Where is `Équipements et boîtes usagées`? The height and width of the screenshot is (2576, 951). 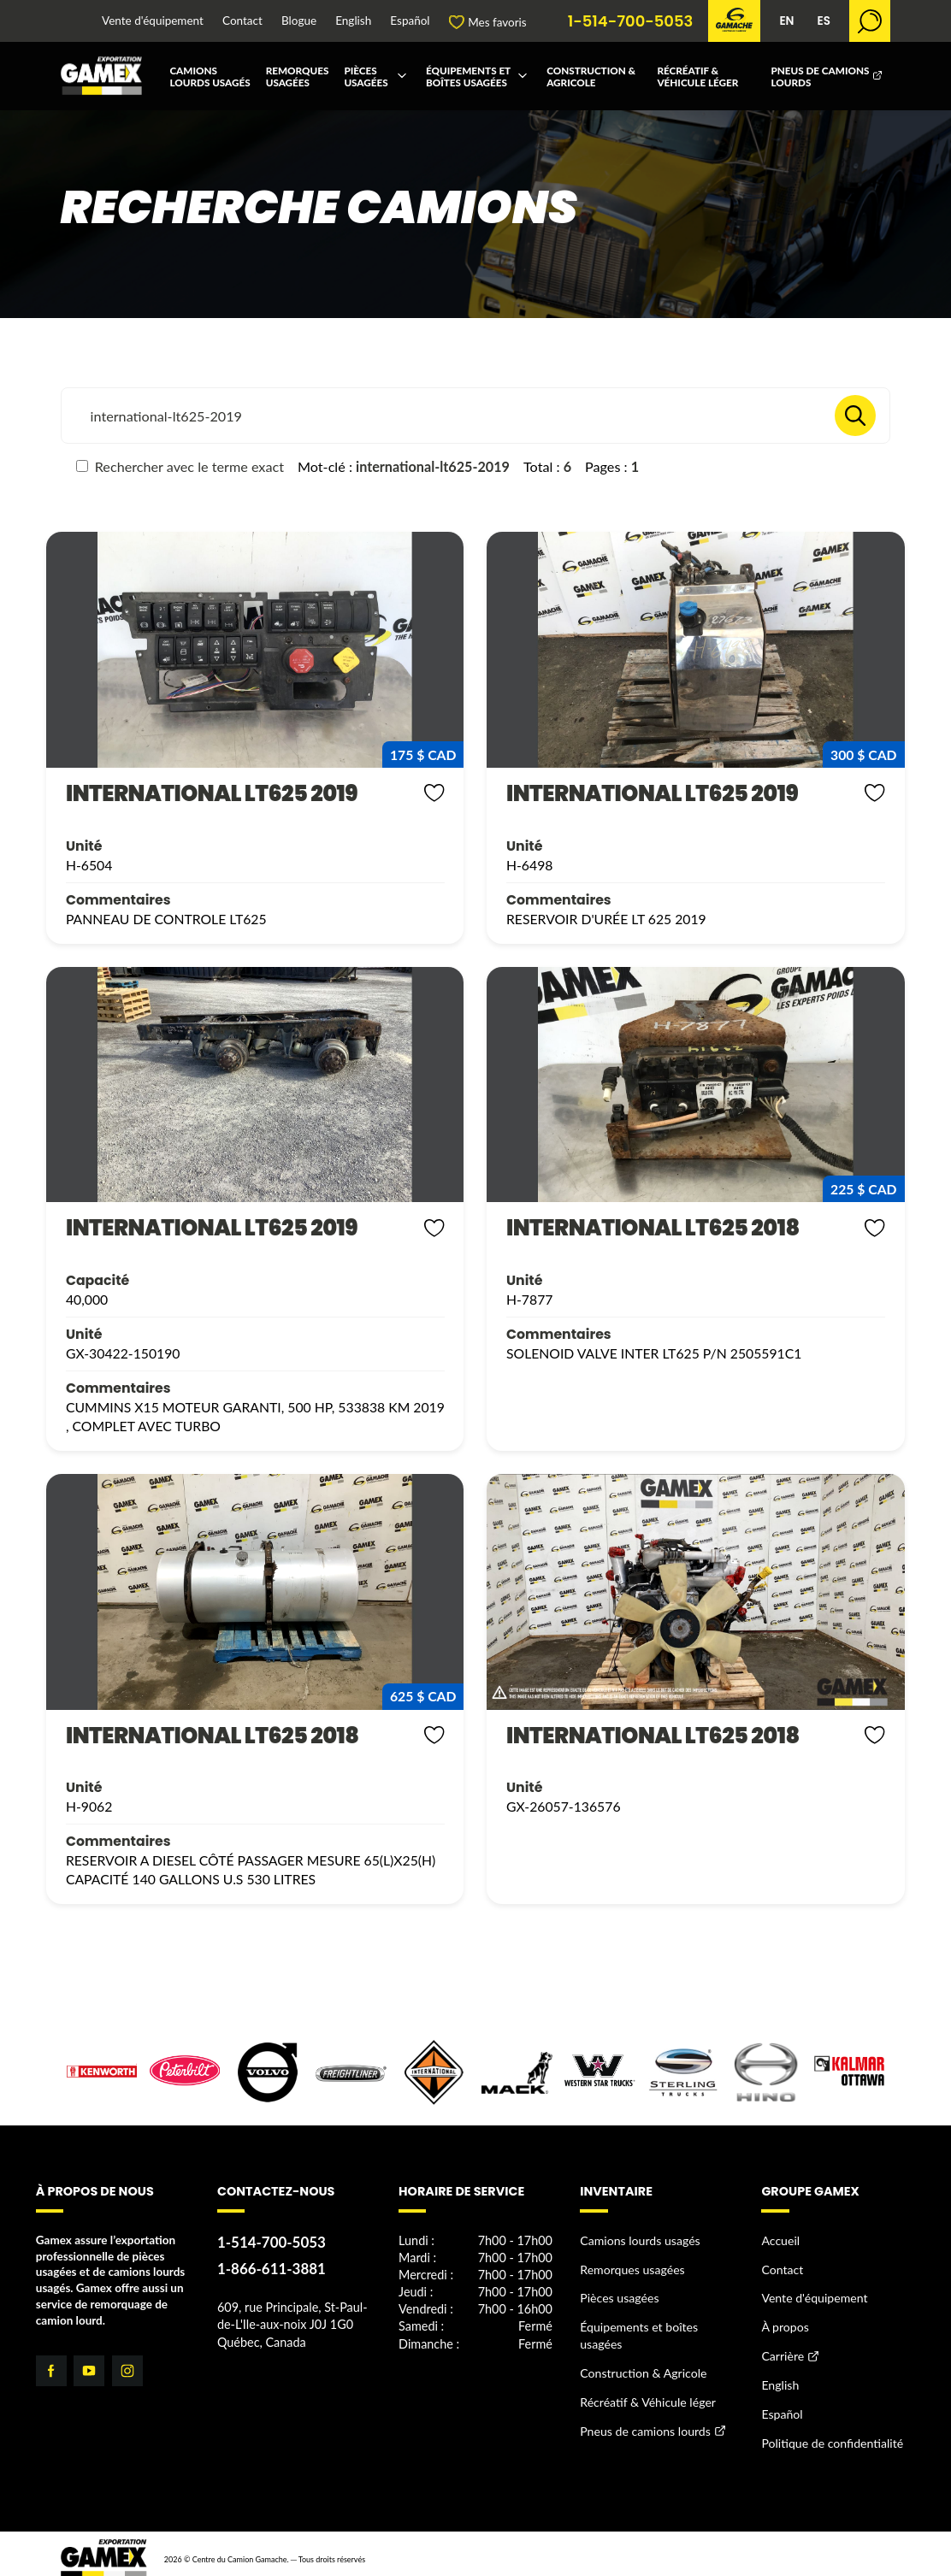 Équipements et boîtes usagées is located at coordinates (468, 76).